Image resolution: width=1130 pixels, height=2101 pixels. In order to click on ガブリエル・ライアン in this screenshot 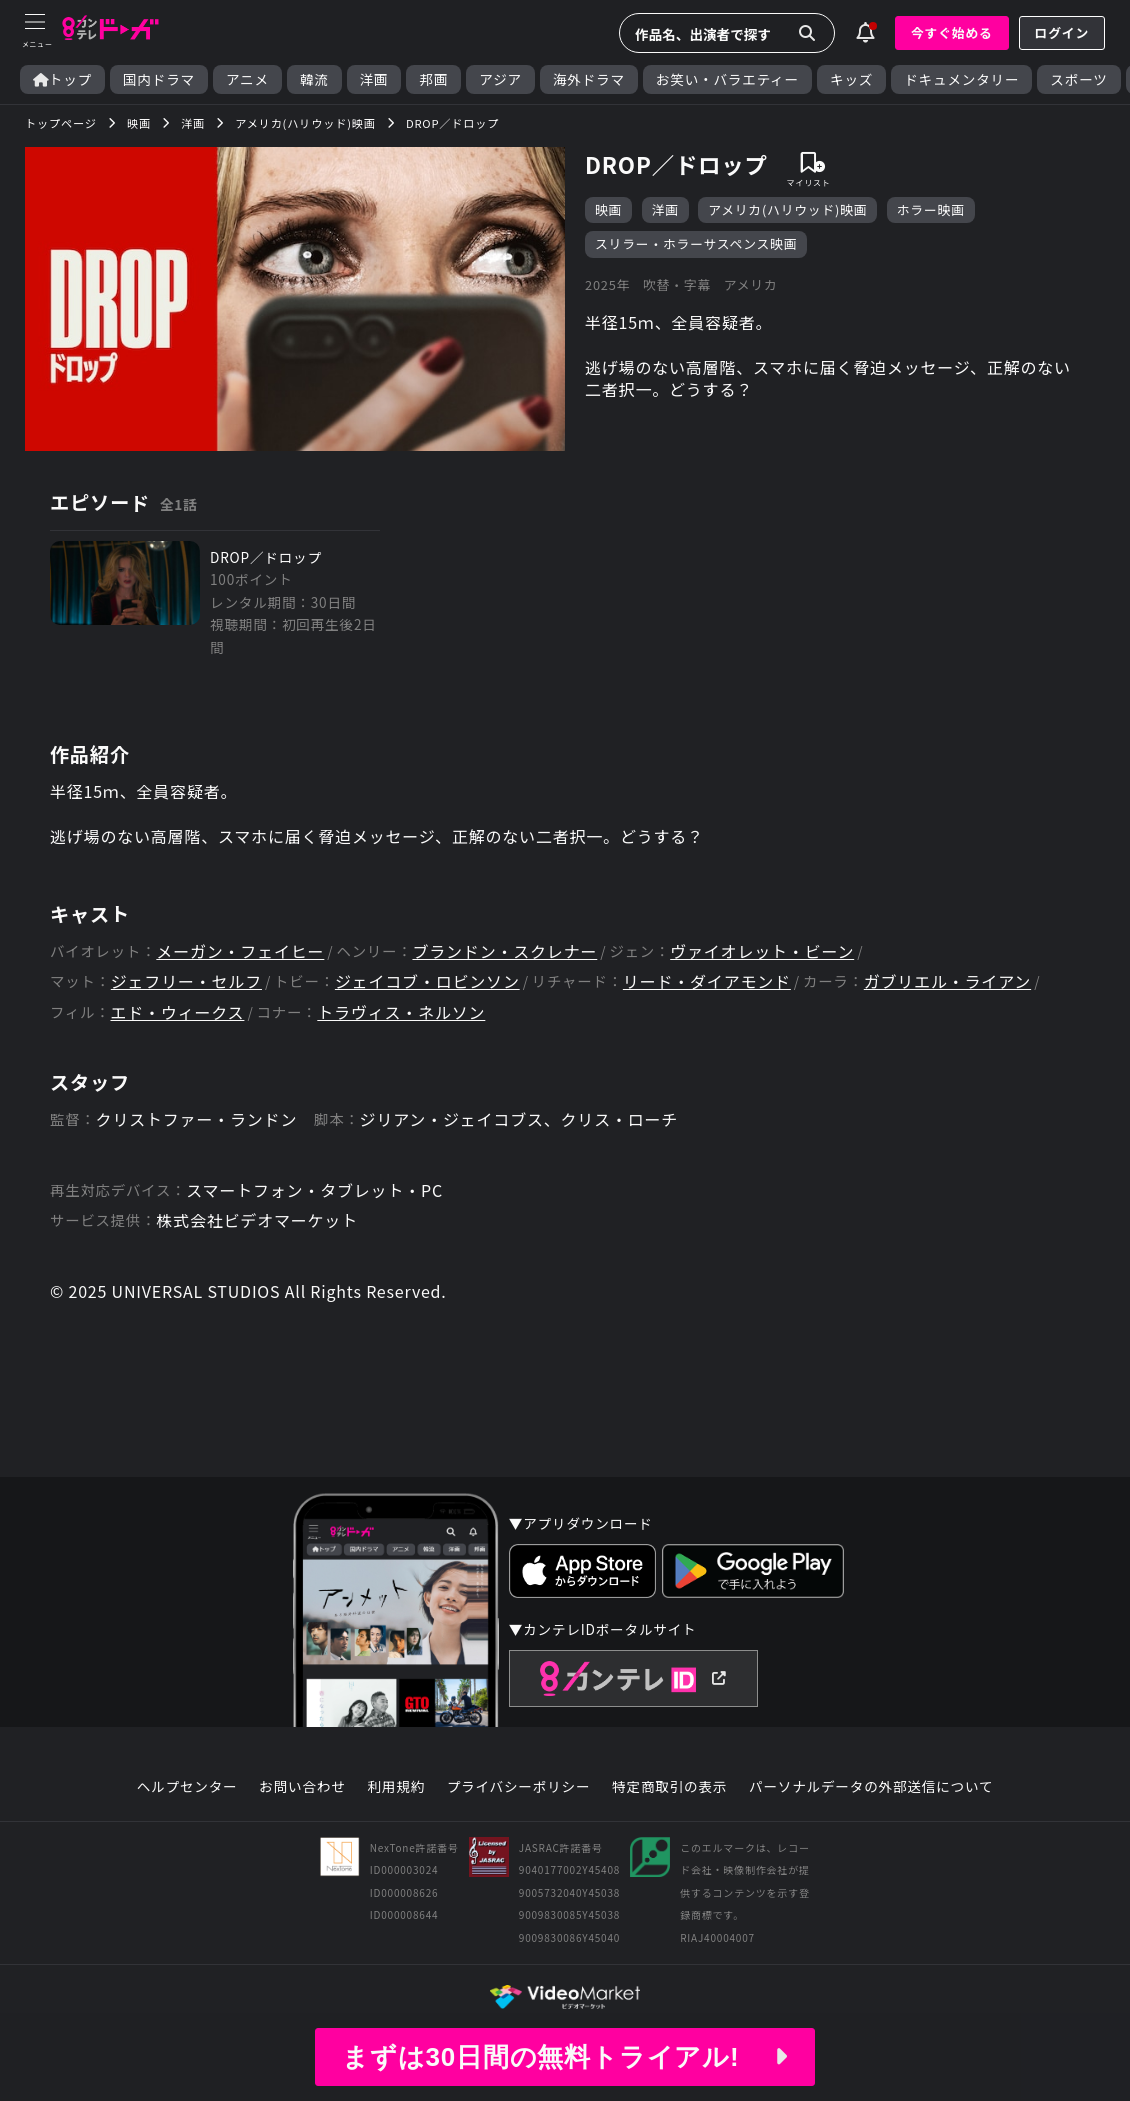, I will do `click(947, 981)`.